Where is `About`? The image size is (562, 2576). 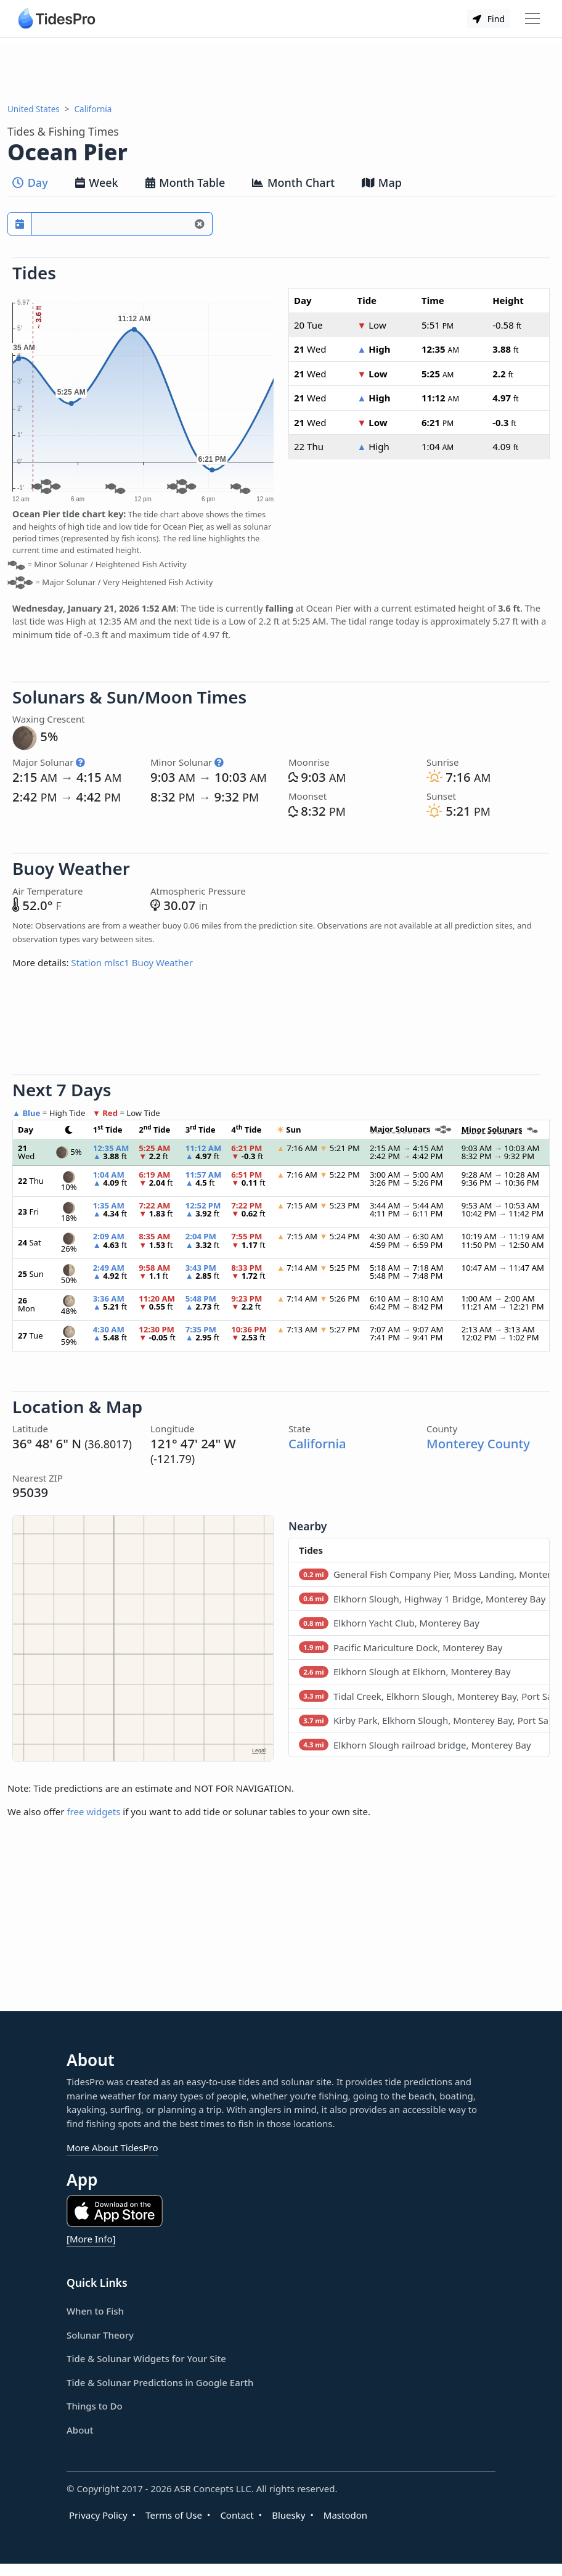 About is located at coordinates (80, 2430).